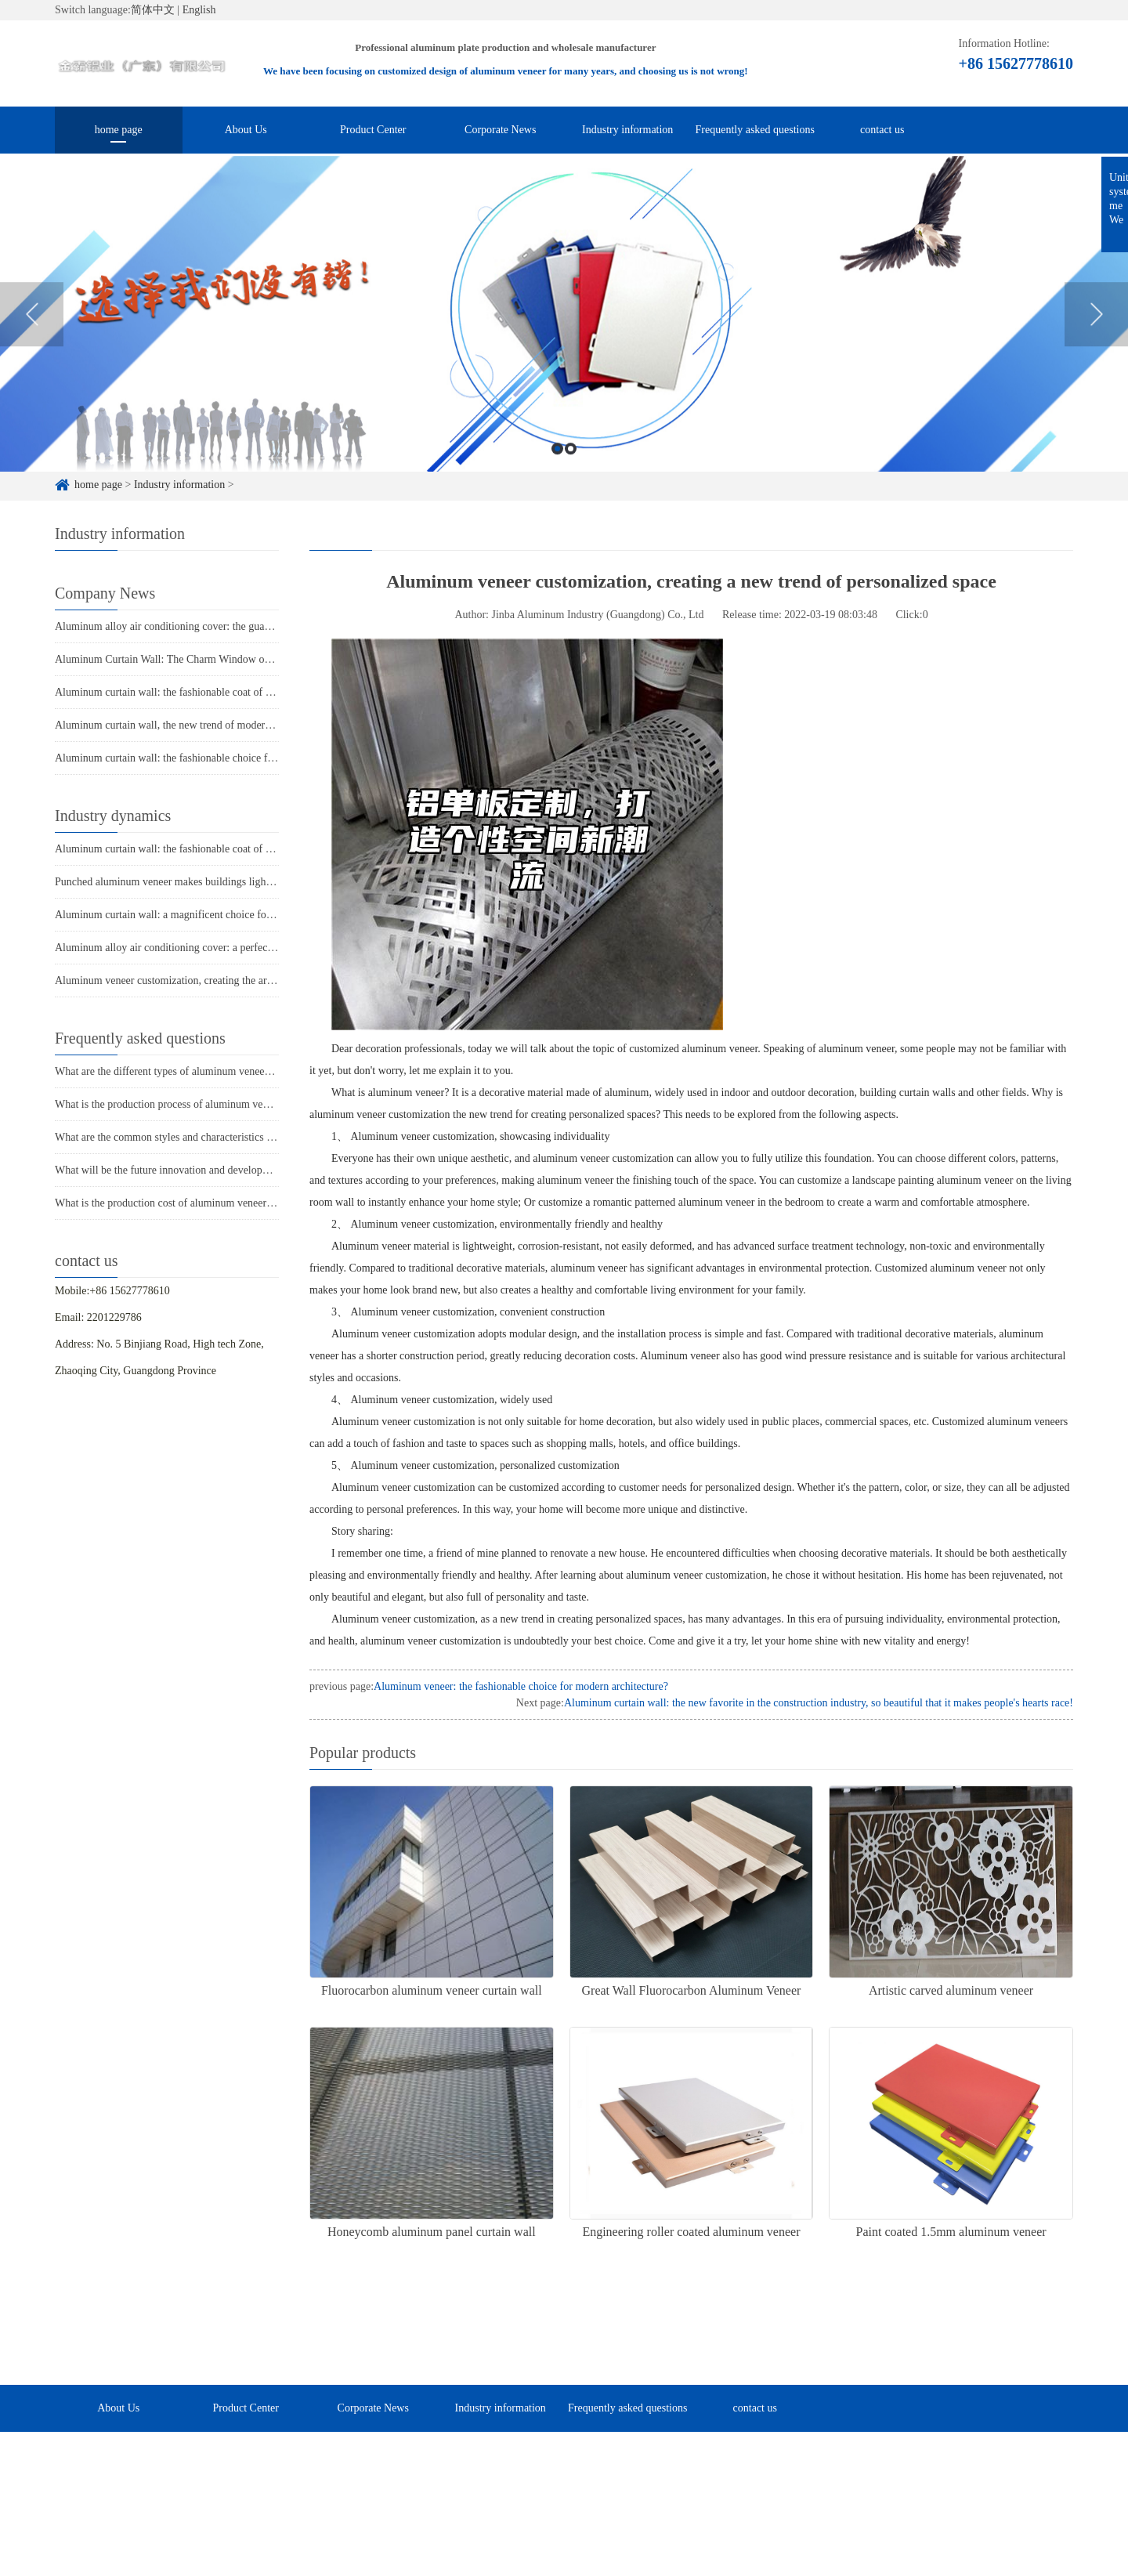 Image resolution: width=1128 pixels, height=2576 pixels. I want to click on Aluminum veneer customization, creating the art of personalized space, so click(211, 980).